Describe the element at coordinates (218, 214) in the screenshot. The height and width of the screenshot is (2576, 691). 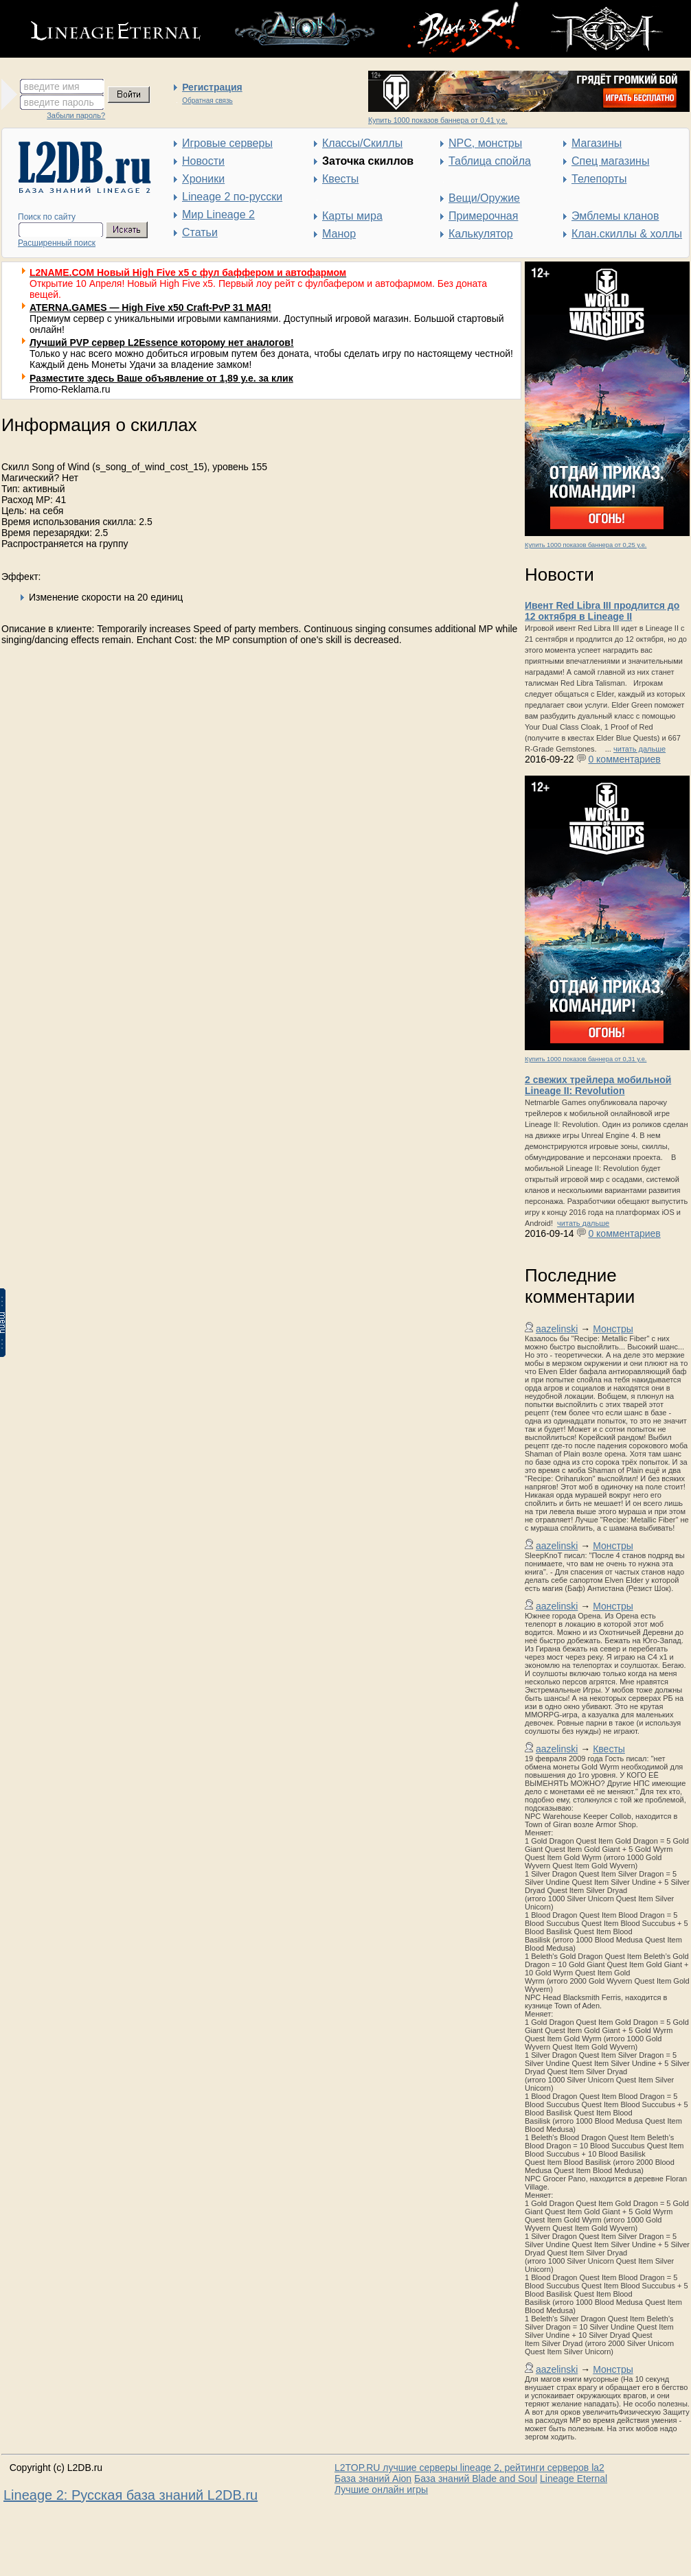
I see `Мир Lineage 2` at that location.